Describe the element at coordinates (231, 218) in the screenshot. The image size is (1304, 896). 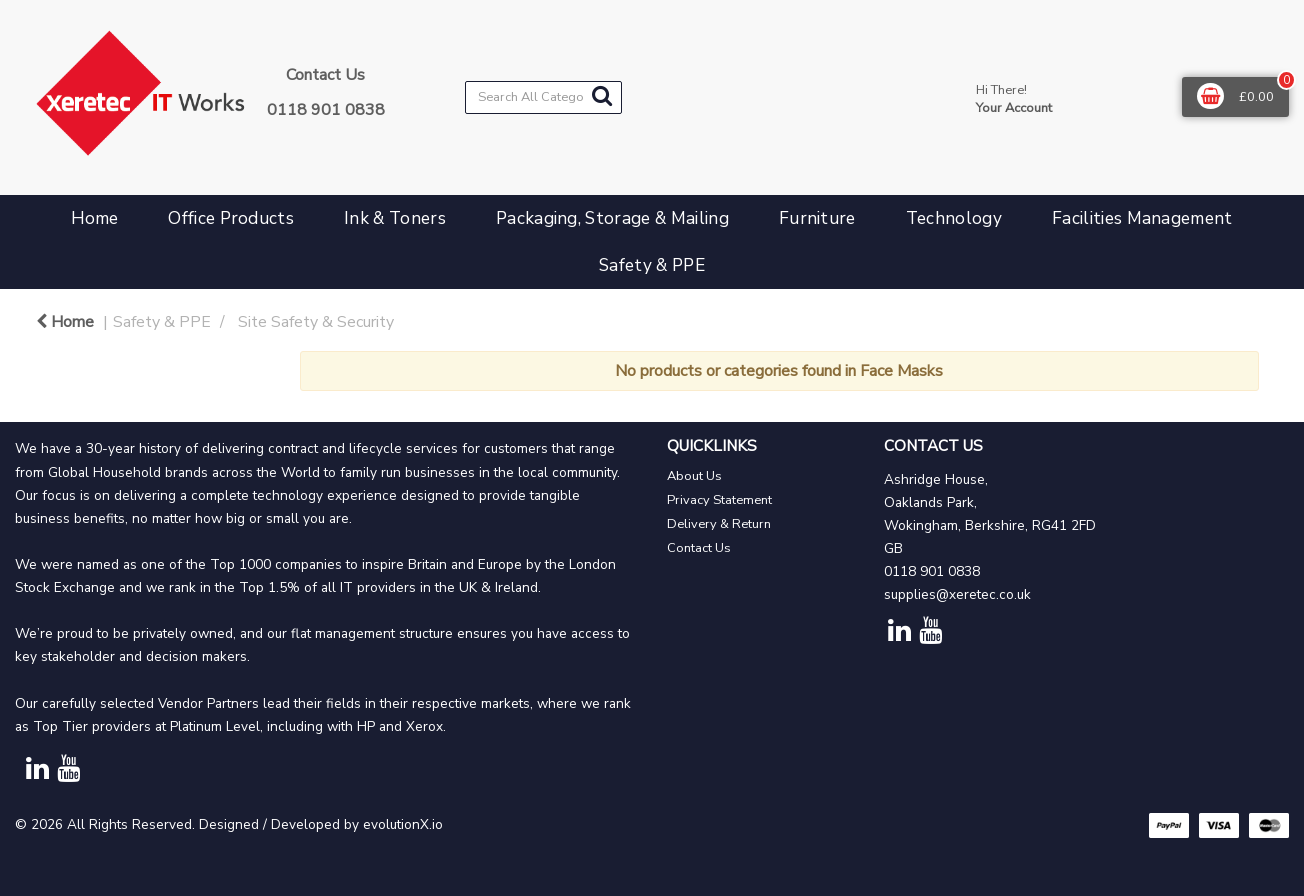
I see `Office Products` at that location.